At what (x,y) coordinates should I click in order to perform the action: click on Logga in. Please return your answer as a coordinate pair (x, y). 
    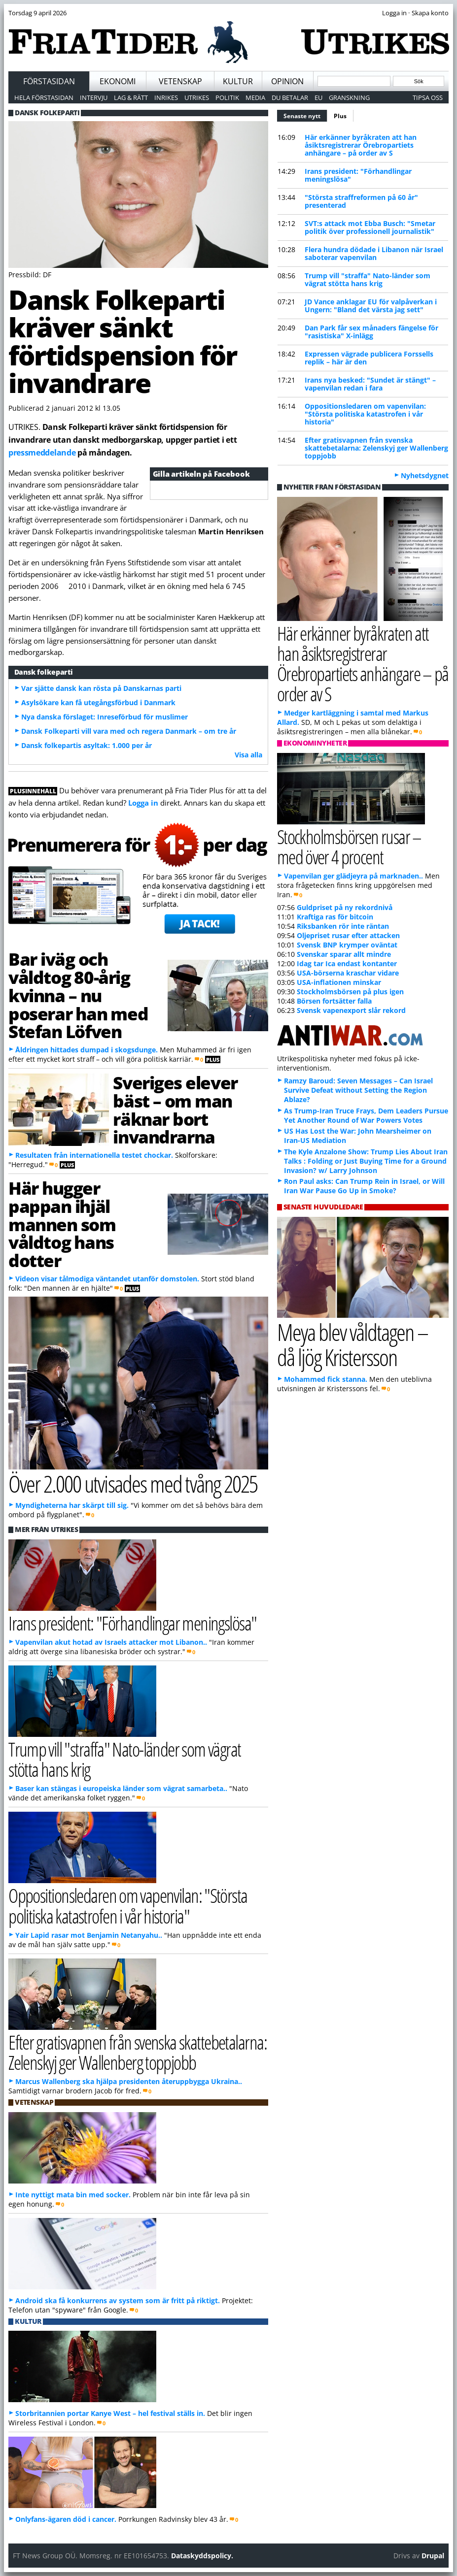
    Looking at the image, I should click on (143, 803).